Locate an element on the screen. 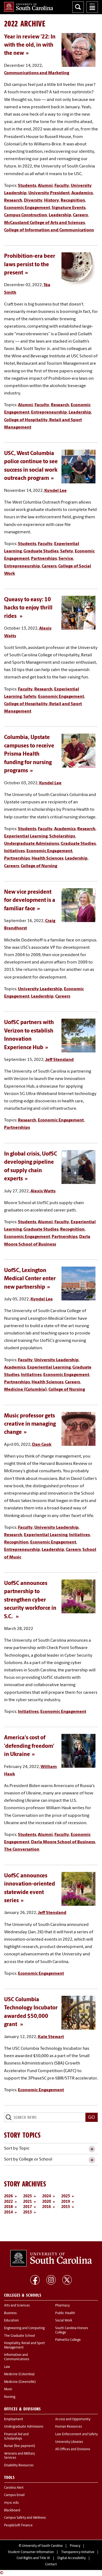  Education is located at coordinates (11, 2320).